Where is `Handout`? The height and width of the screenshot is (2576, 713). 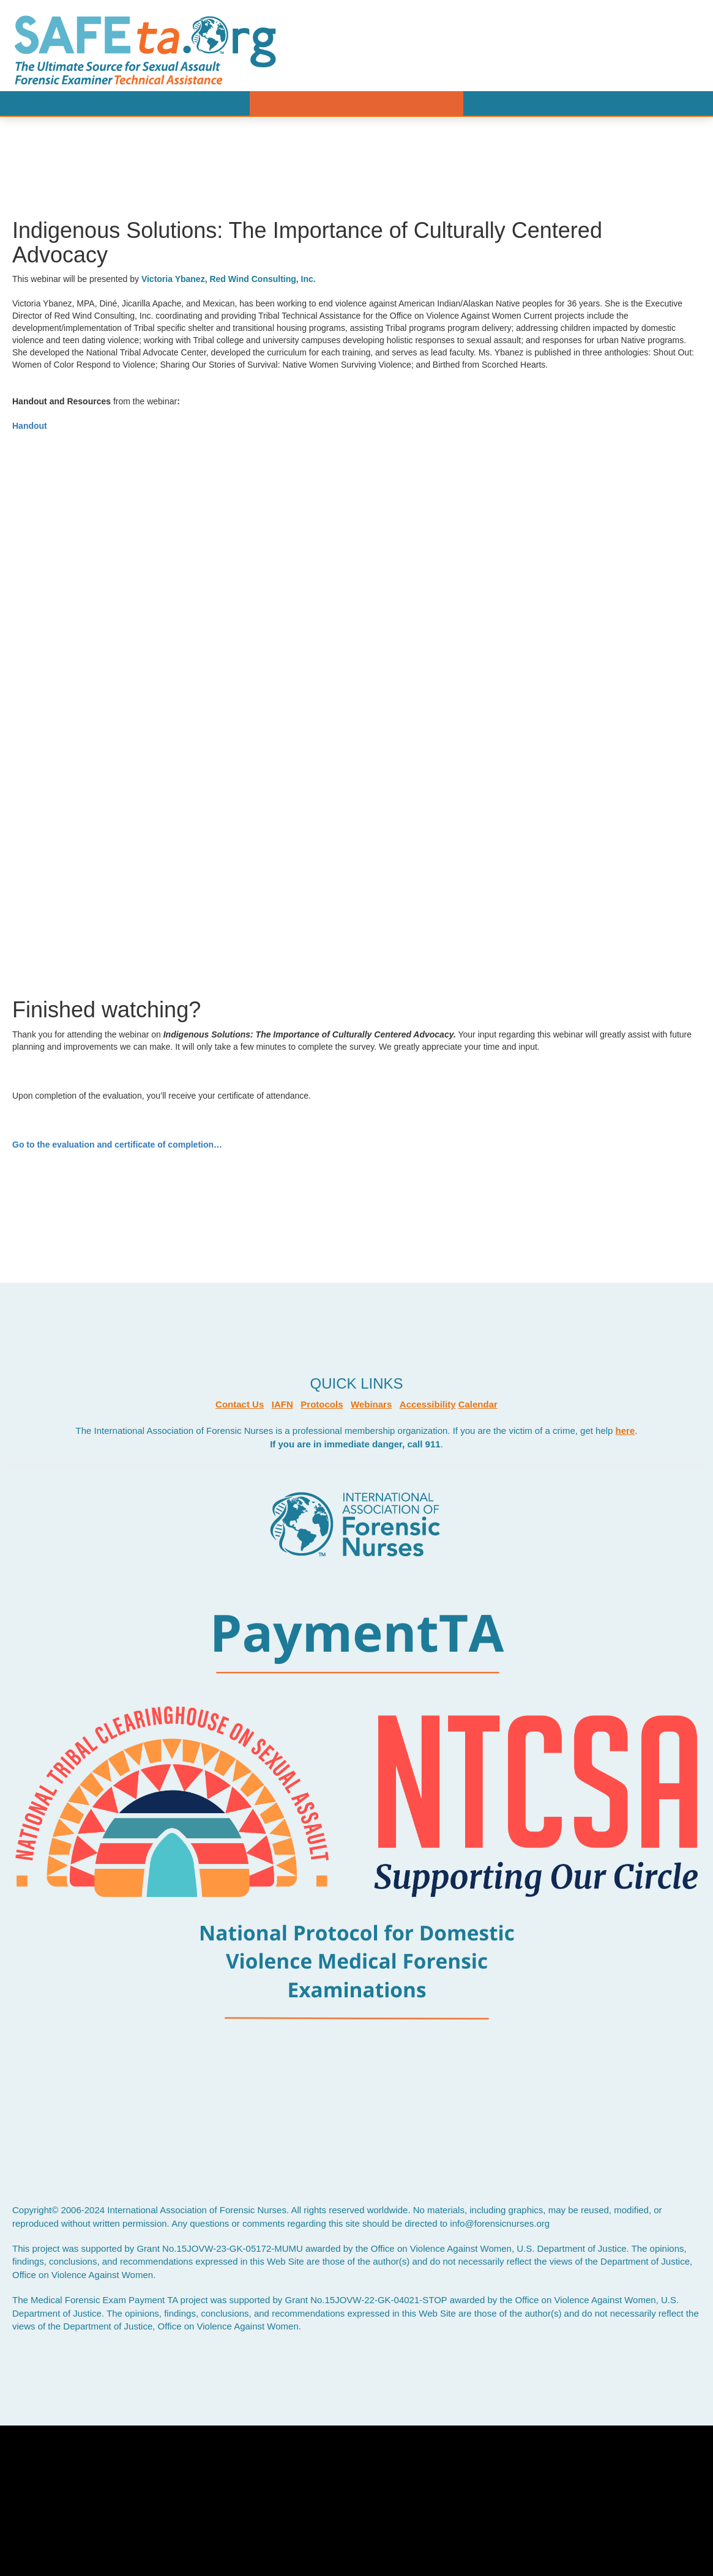 Handout is located at coordinates (29, 426).